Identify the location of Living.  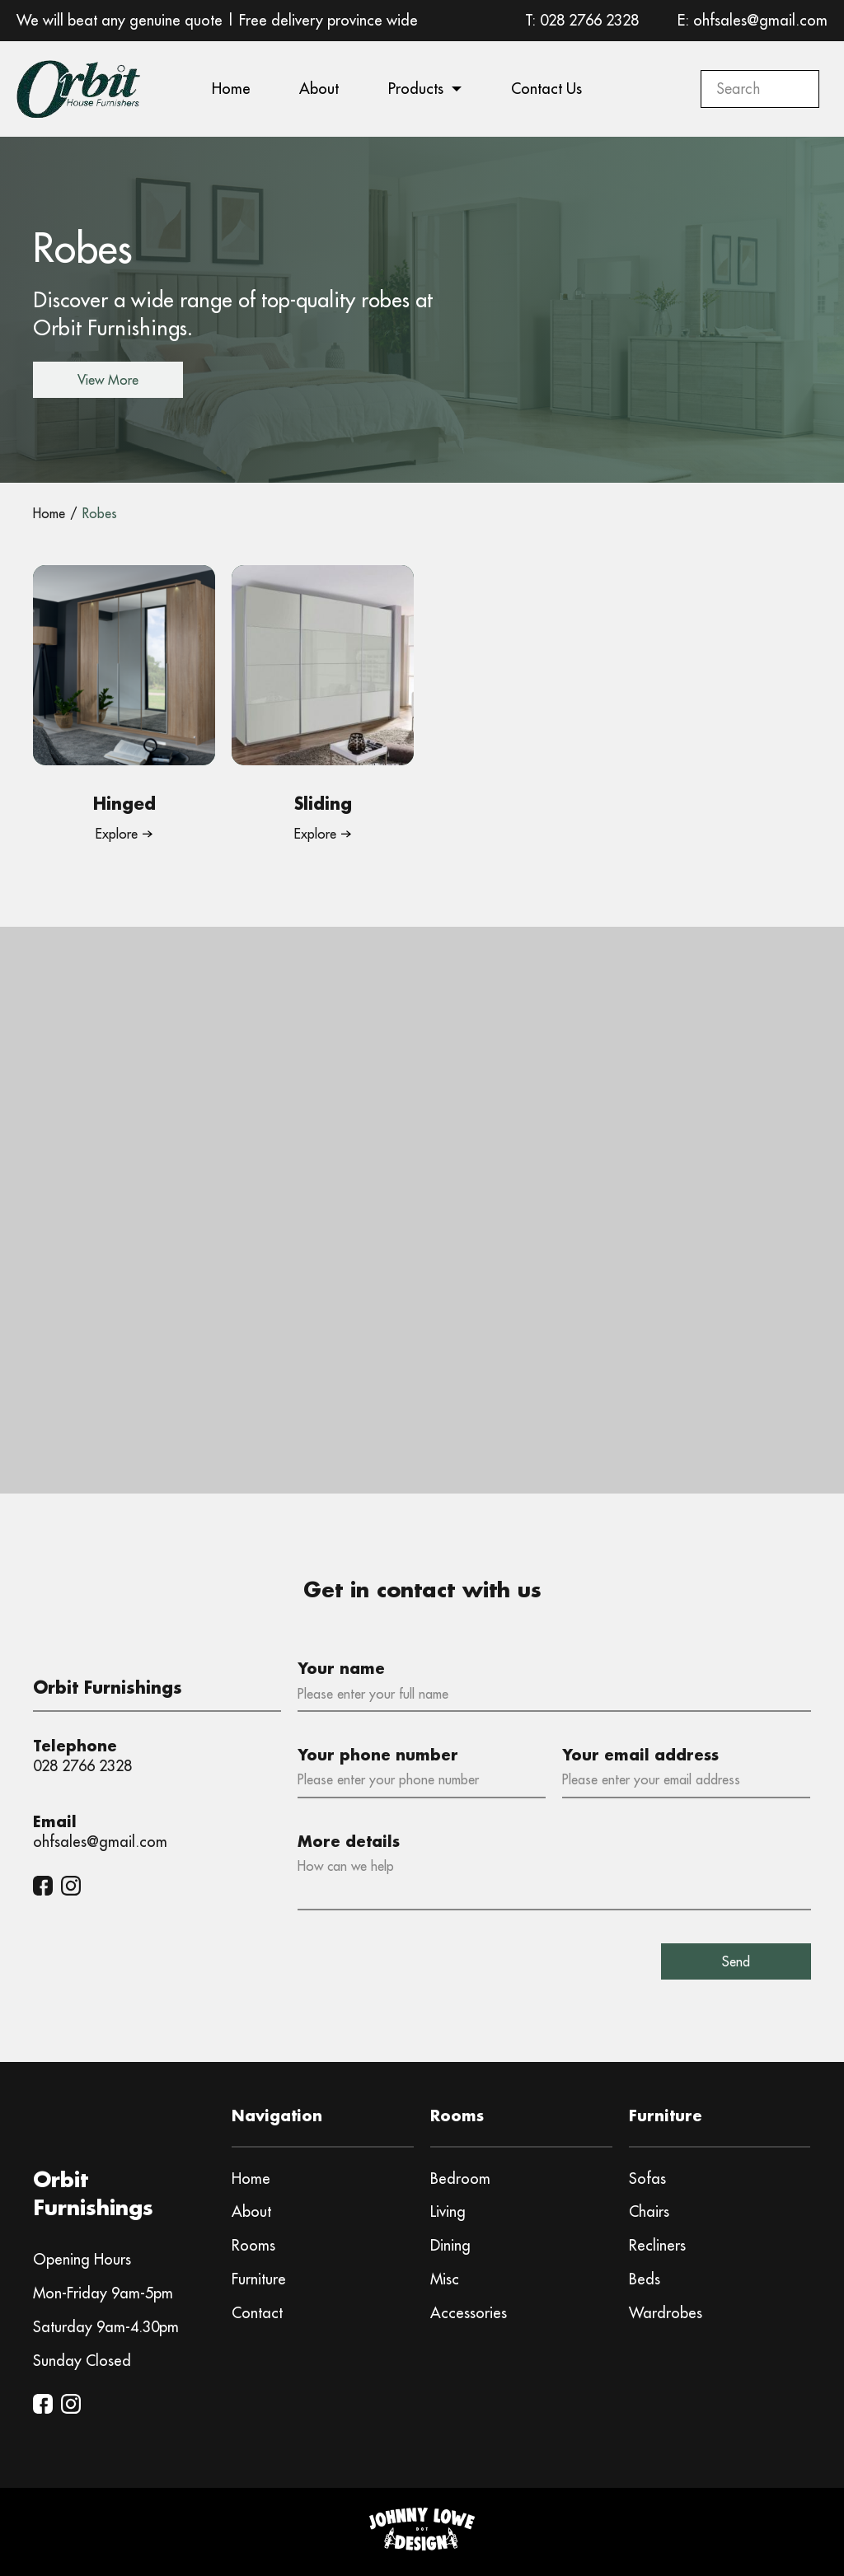
(448, 2211).